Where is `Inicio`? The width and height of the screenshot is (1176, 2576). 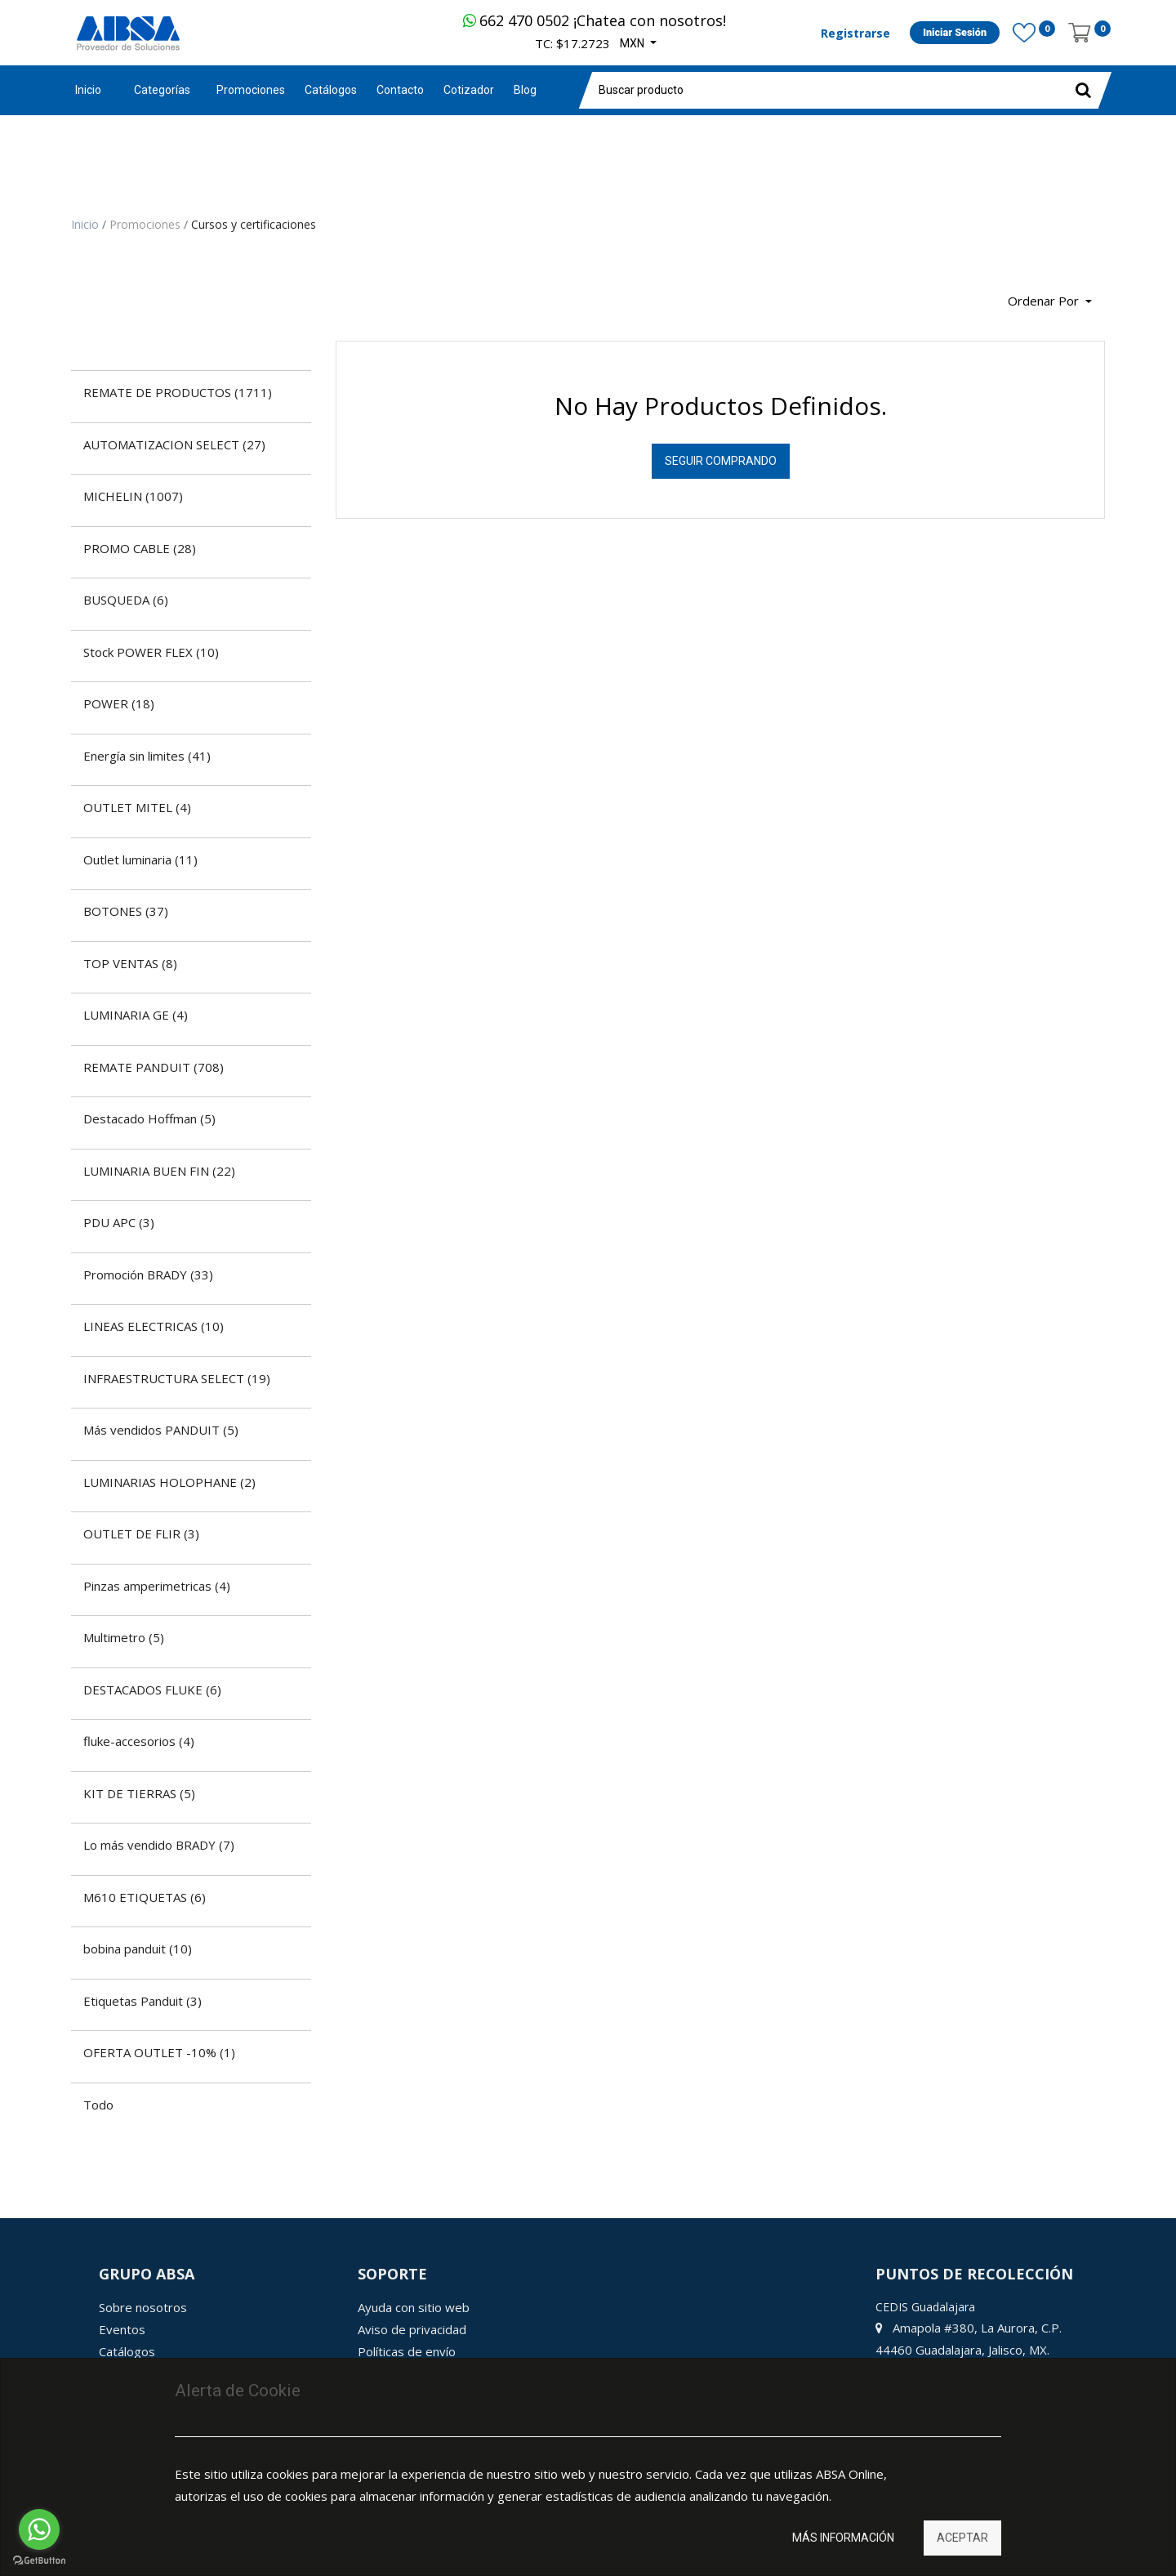 Inicio is located at coordinates (88, 89).